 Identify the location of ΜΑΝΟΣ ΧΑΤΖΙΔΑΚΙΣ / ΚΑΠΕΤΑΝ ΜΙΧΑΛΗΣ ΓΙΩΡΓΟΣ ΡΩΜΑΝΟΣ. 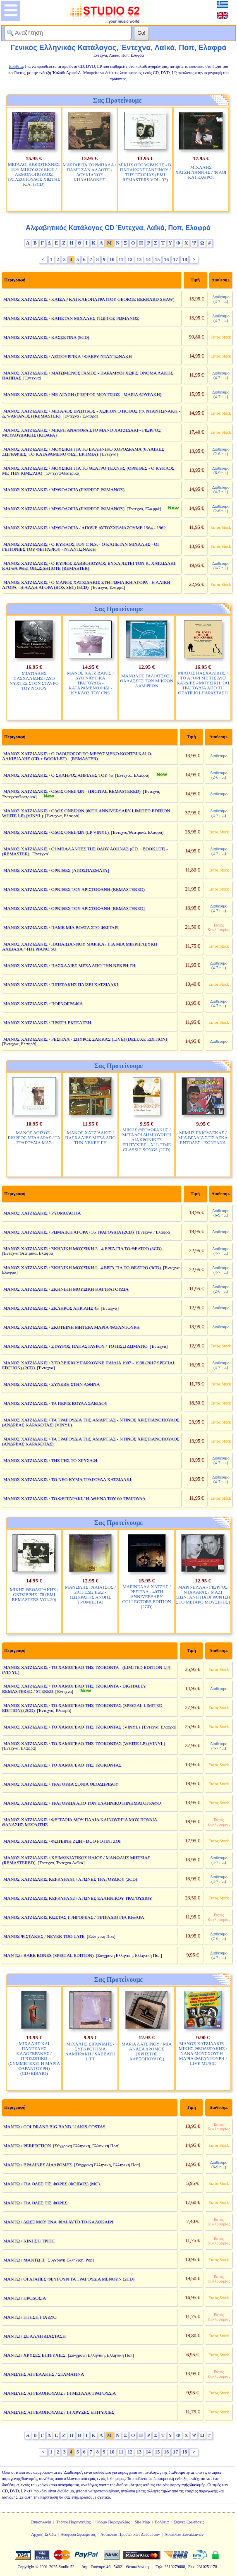
(71, 318).